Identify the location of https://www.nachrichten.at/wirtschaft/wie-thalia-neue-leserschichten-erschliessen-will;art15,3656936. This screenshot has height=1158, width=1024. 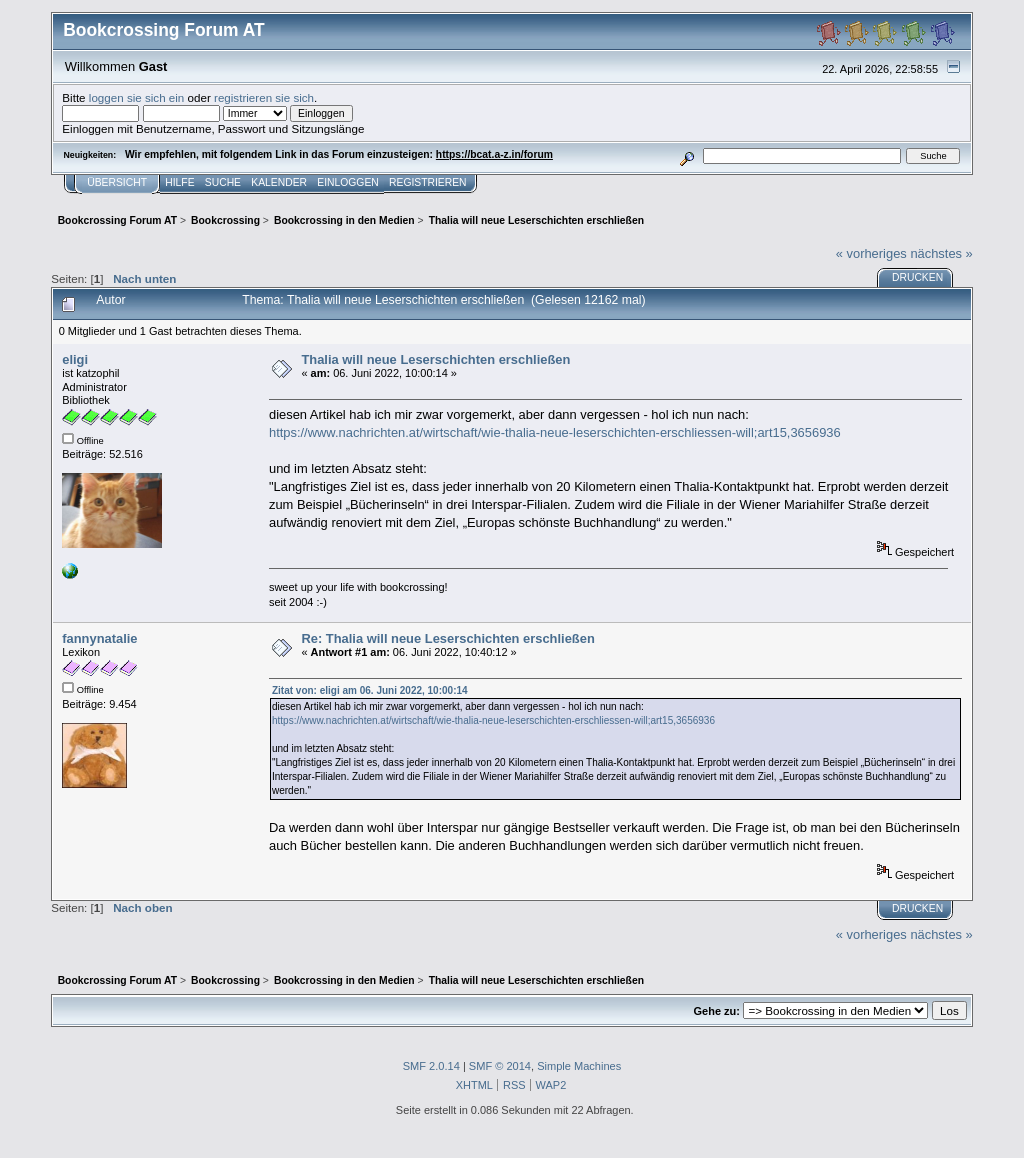
(555, 432).